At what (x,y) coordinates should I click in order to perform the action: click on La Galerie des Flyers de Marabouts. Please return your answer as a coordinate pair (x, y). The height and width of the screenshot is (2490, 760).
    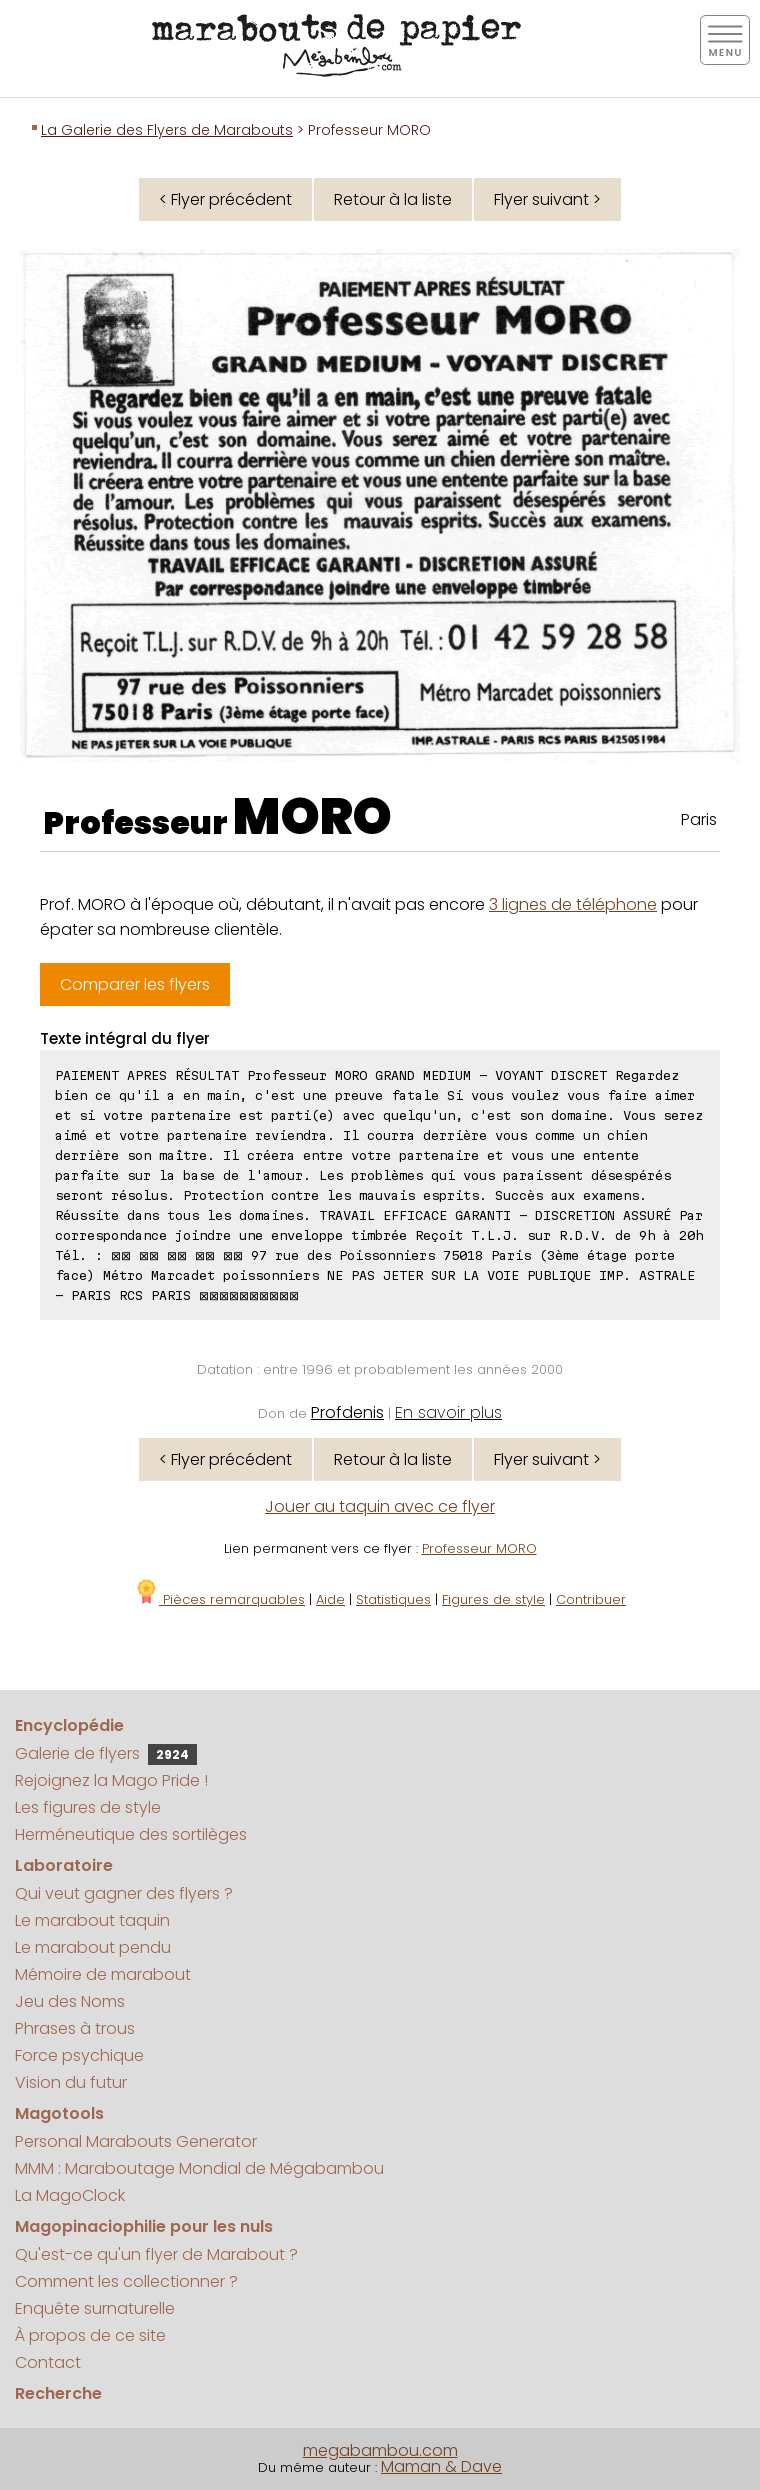
    Looking at the image, I should click on (167, 130).